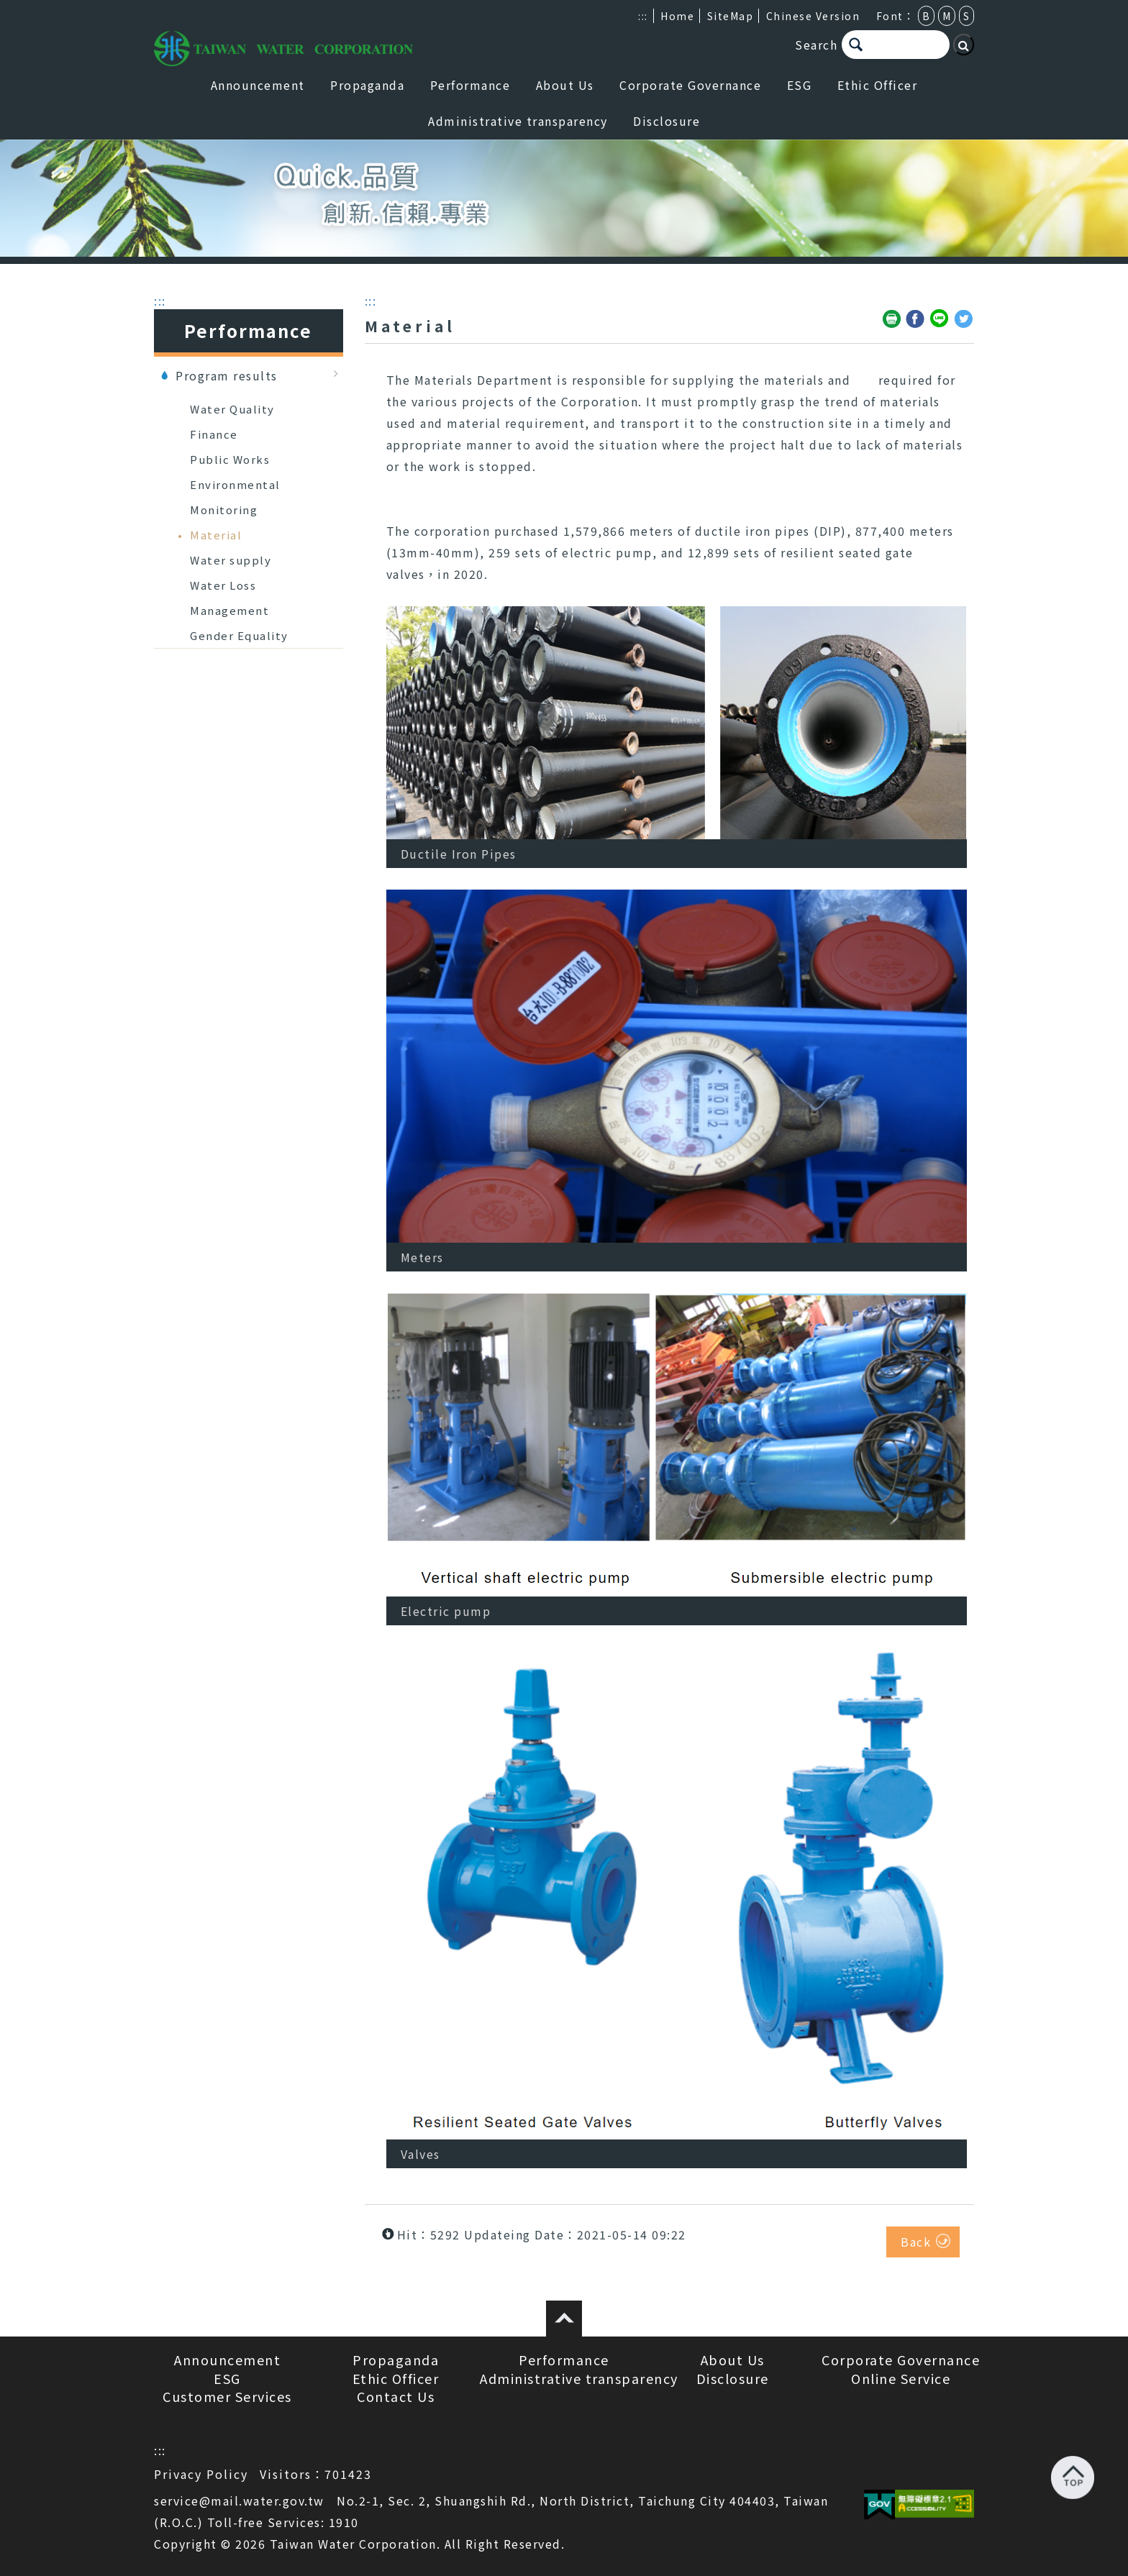  What do you see at coordinates (1072, 2477) in the screenshot?
I see `Back to top` at bounding box center [1072, 2477].